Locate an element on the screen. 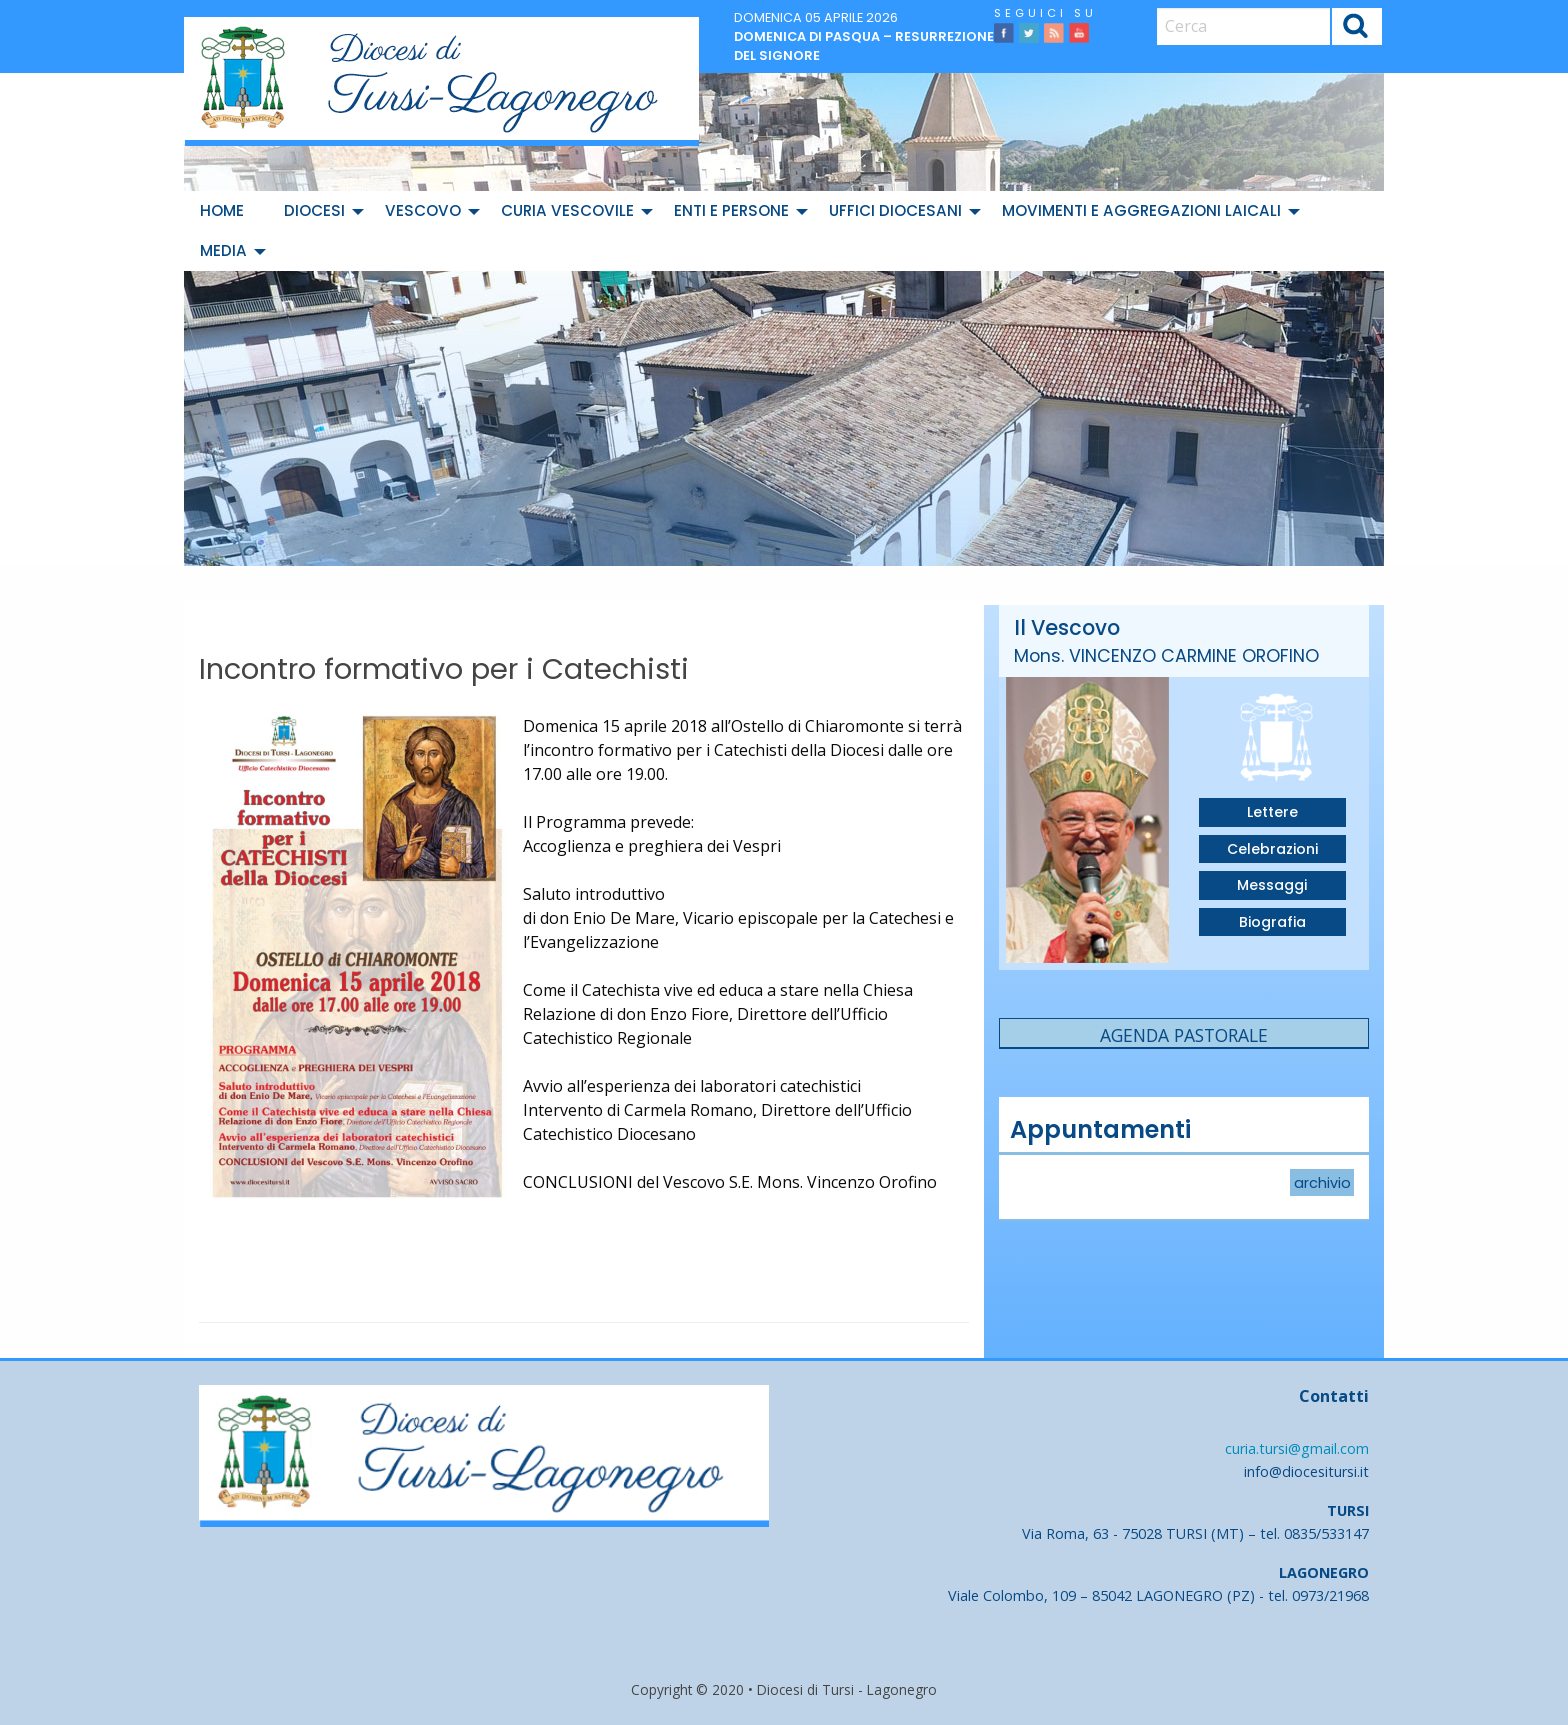 This screenshot has height=1725, width=1568. Messaggi is located at coordinates (1272, 885).